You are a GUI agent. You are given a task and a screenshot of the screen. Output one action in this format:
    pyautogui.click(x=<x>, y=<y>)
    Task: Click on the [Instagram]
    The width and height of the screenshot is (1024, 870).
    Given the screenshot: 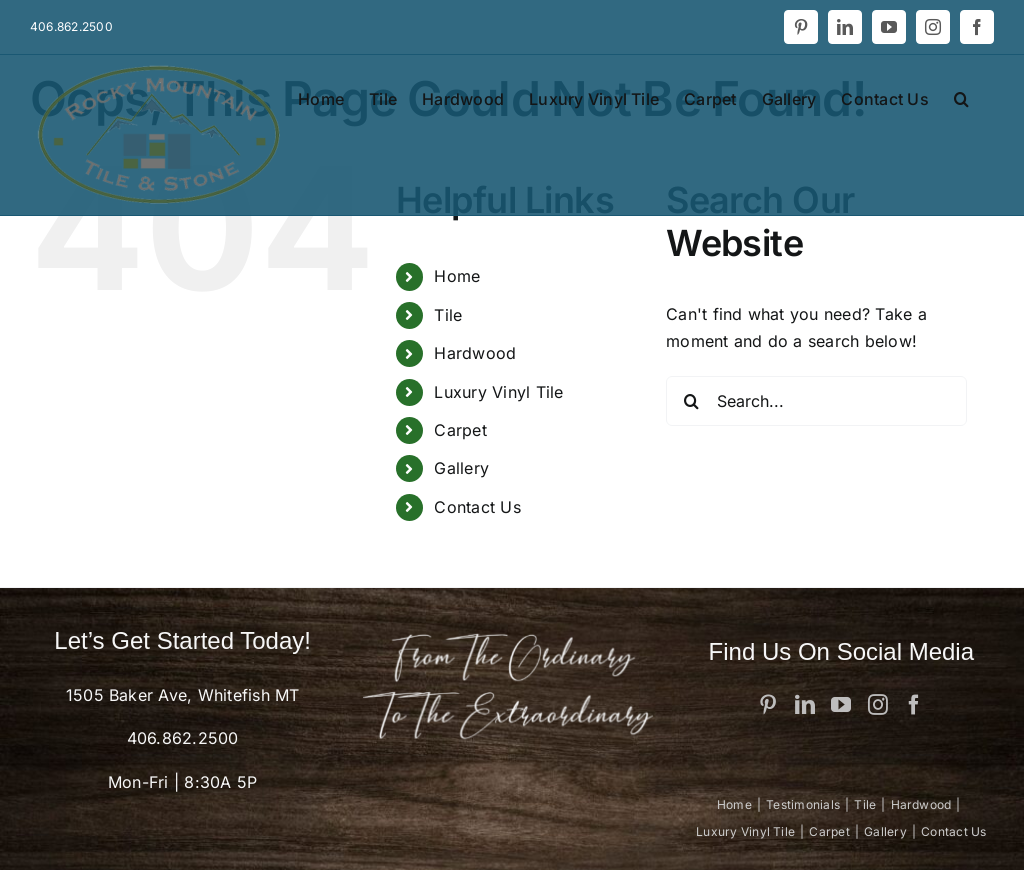 What is the action you would take?
    pyautogui.click(x=878, y=705)
    